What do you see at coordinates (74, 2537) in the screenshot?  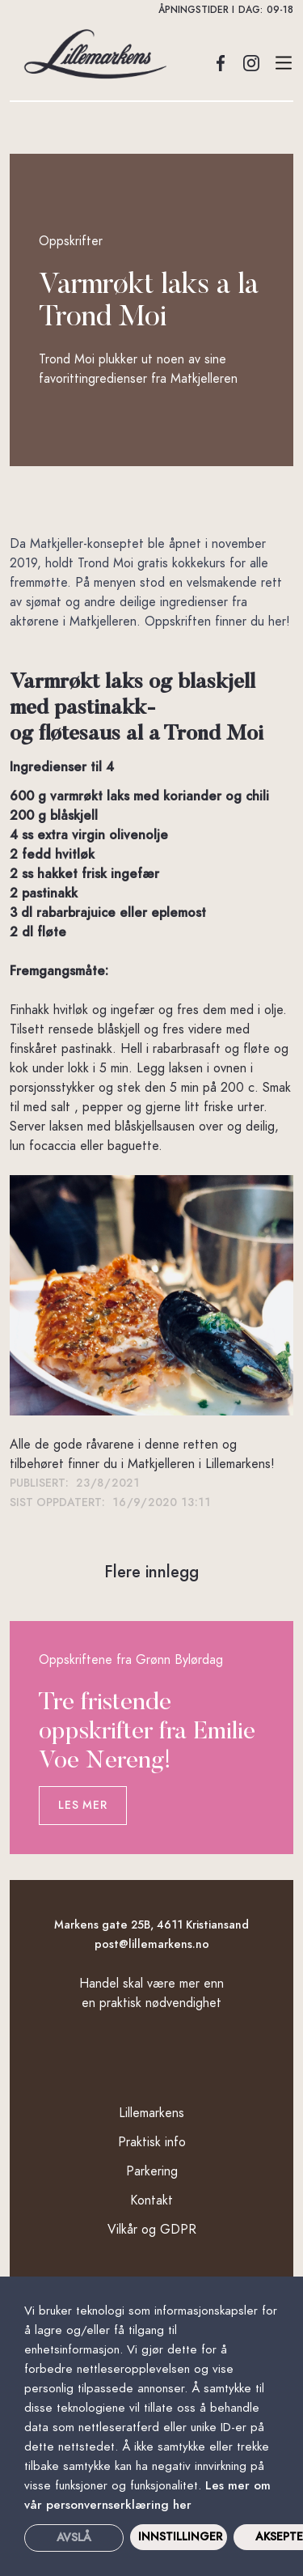 I see `Avslå [button]` at bounding box center [74, 2537].